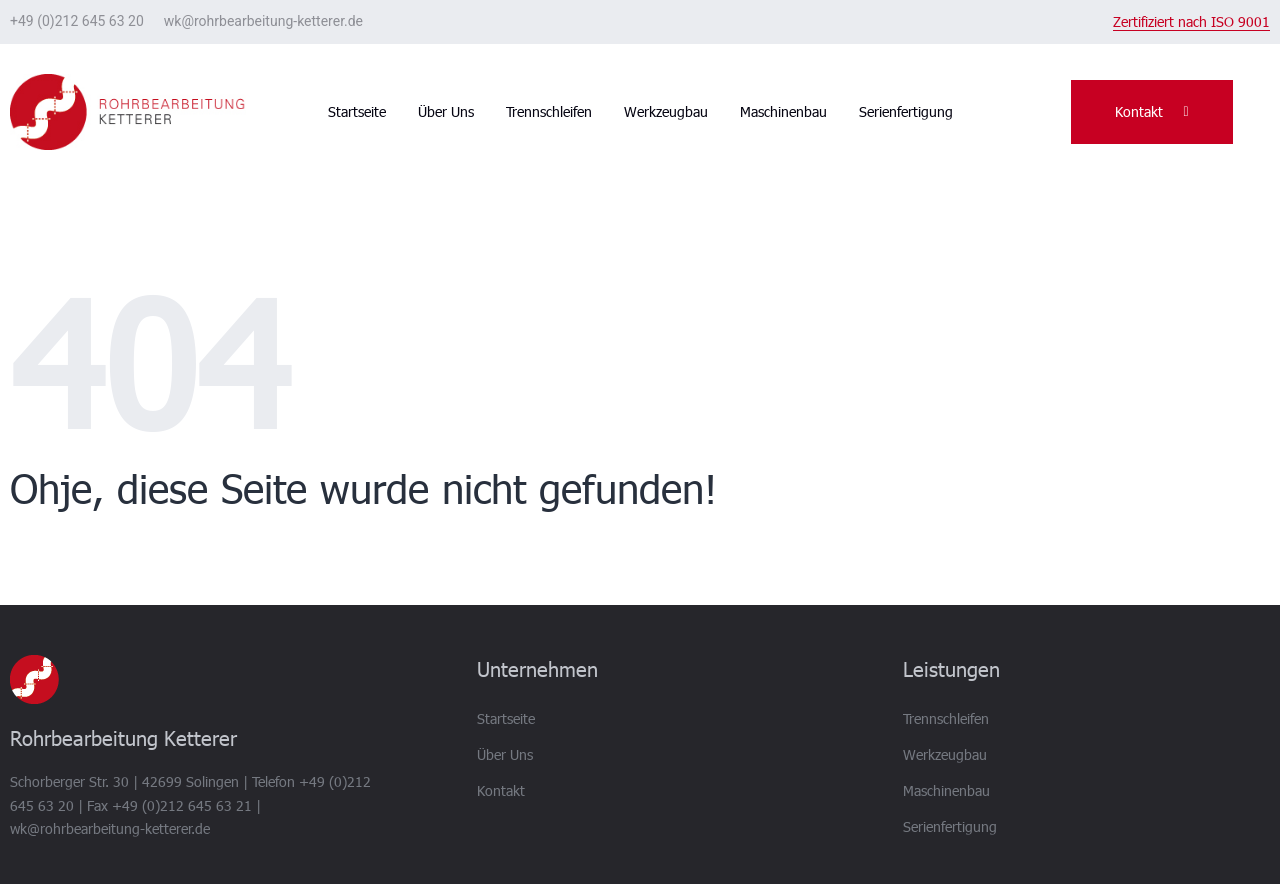  I want to click on +49 (0)212 645 63 20, so click(77, 21).